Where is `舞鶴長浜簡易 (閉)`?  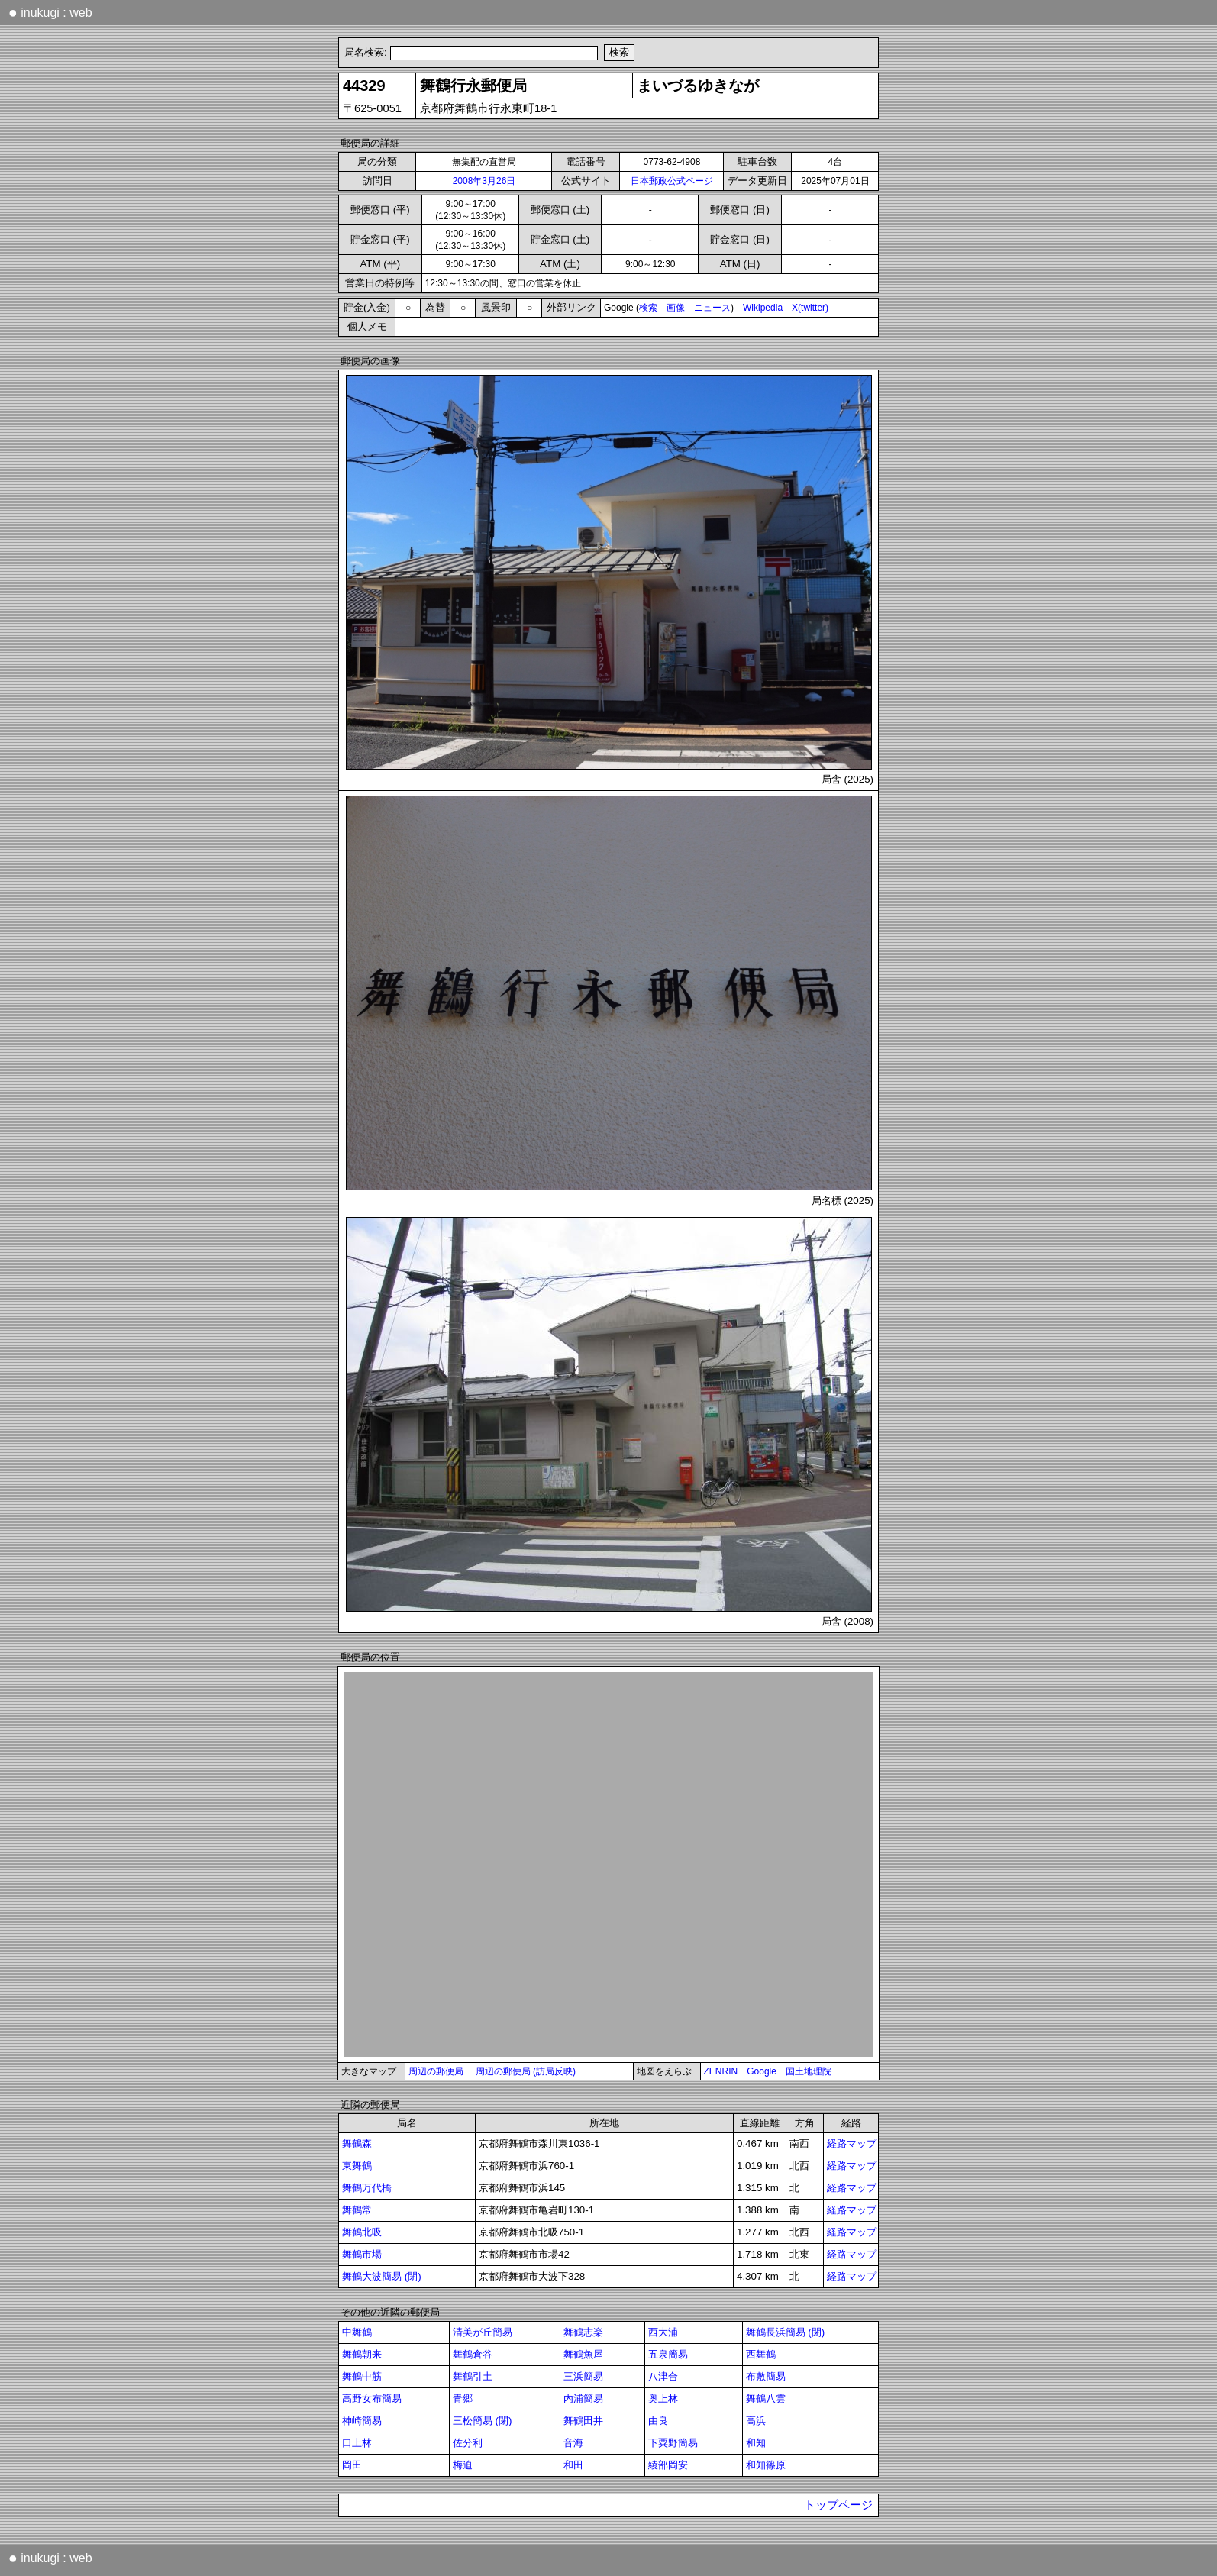 舞鶴長浜簡易 (閉) is located at coordinates (785, 2332).